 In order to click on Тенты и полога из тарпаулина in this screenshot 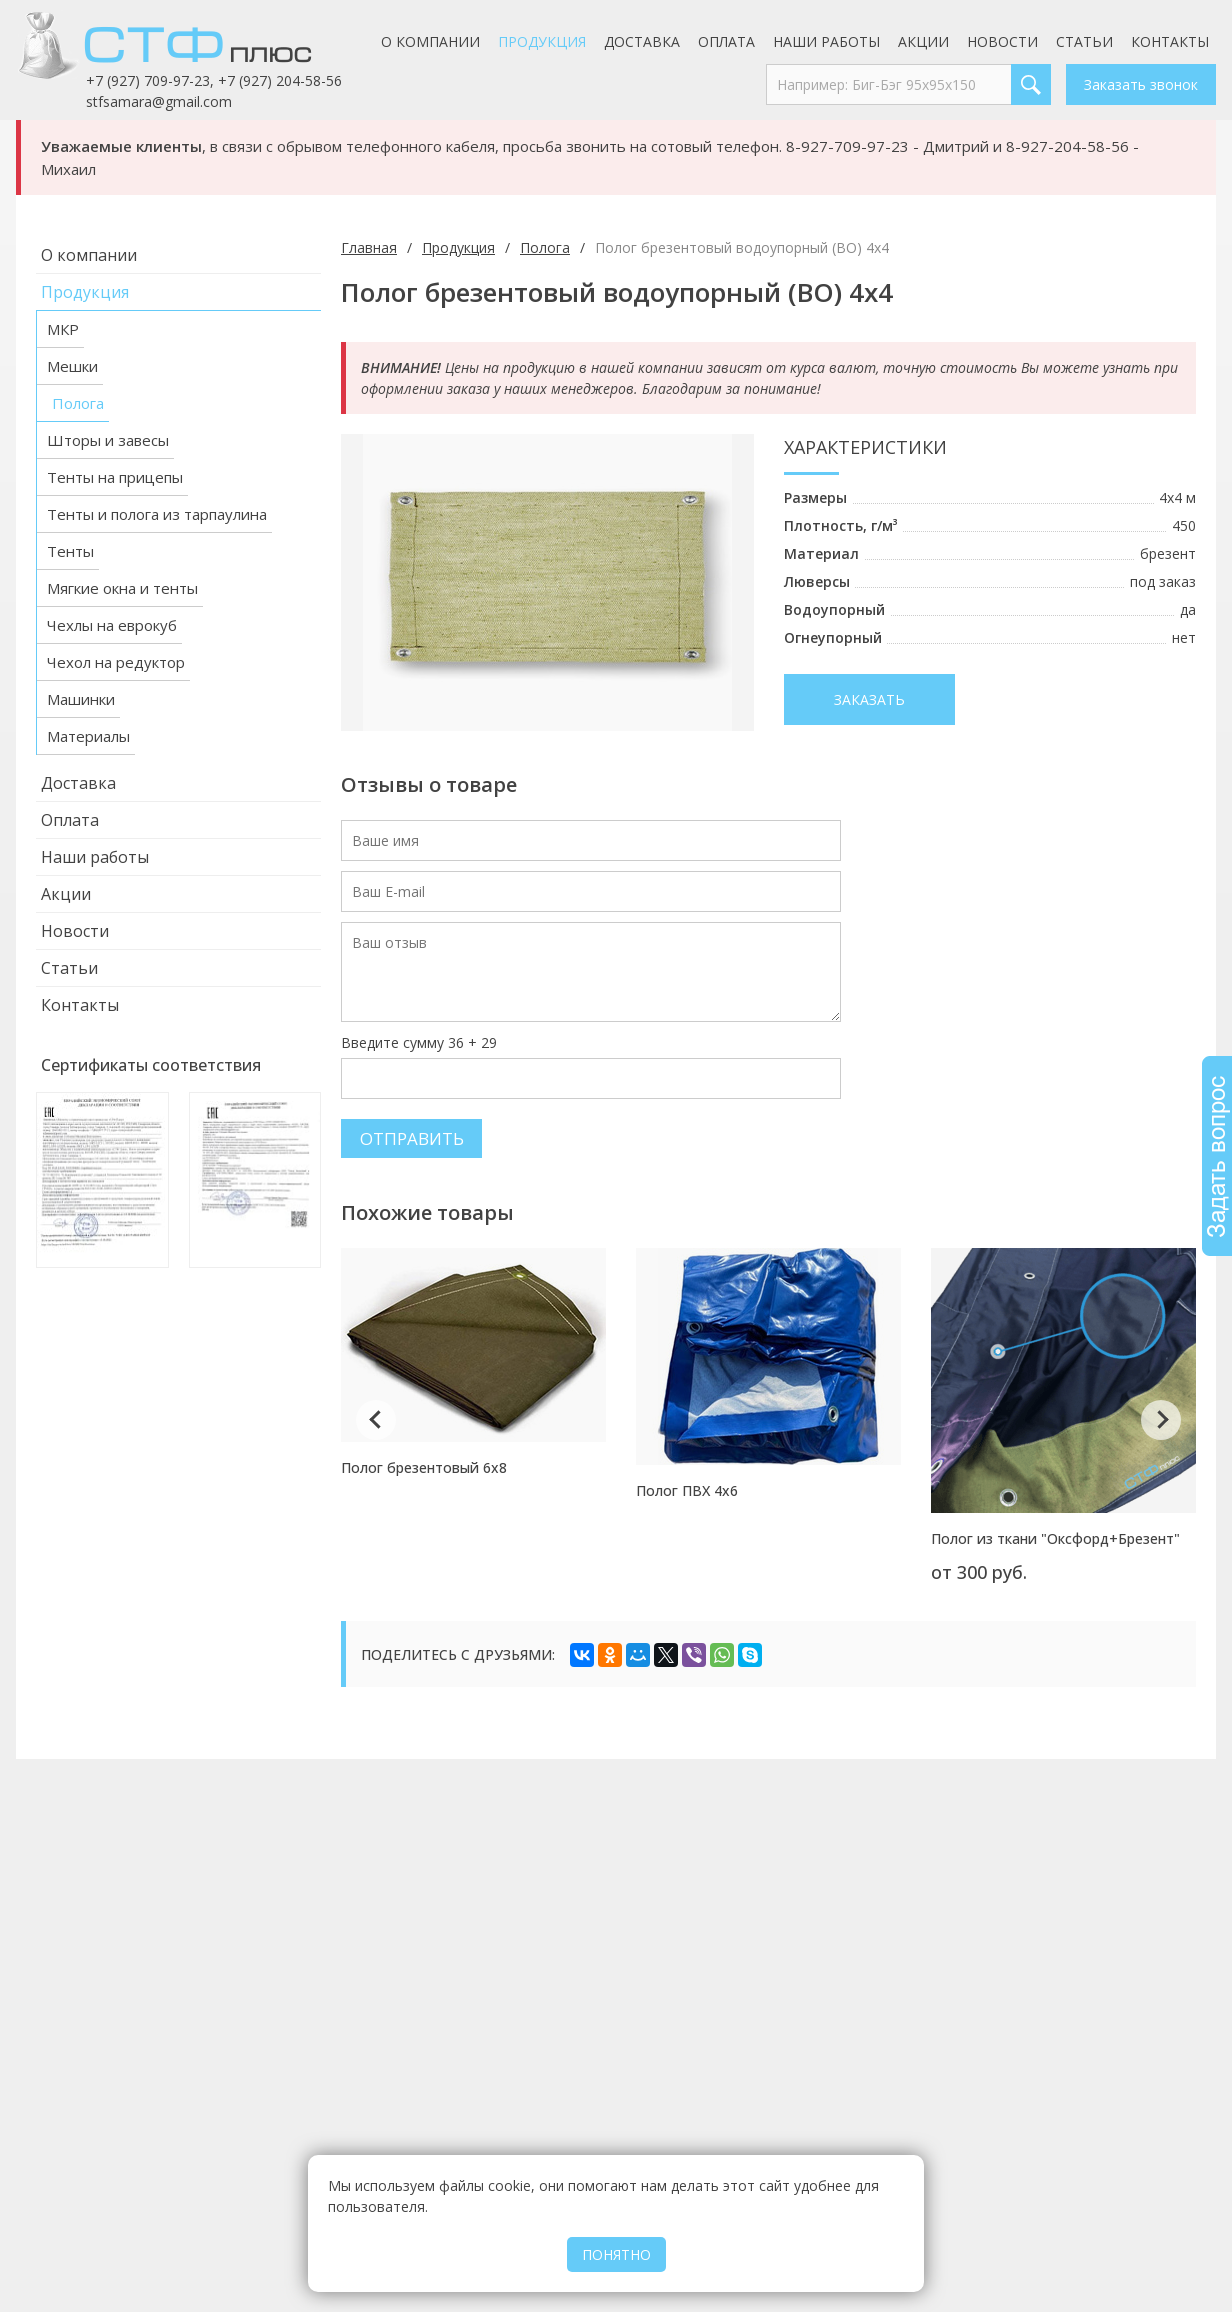, I will do `click(157, 514)`.